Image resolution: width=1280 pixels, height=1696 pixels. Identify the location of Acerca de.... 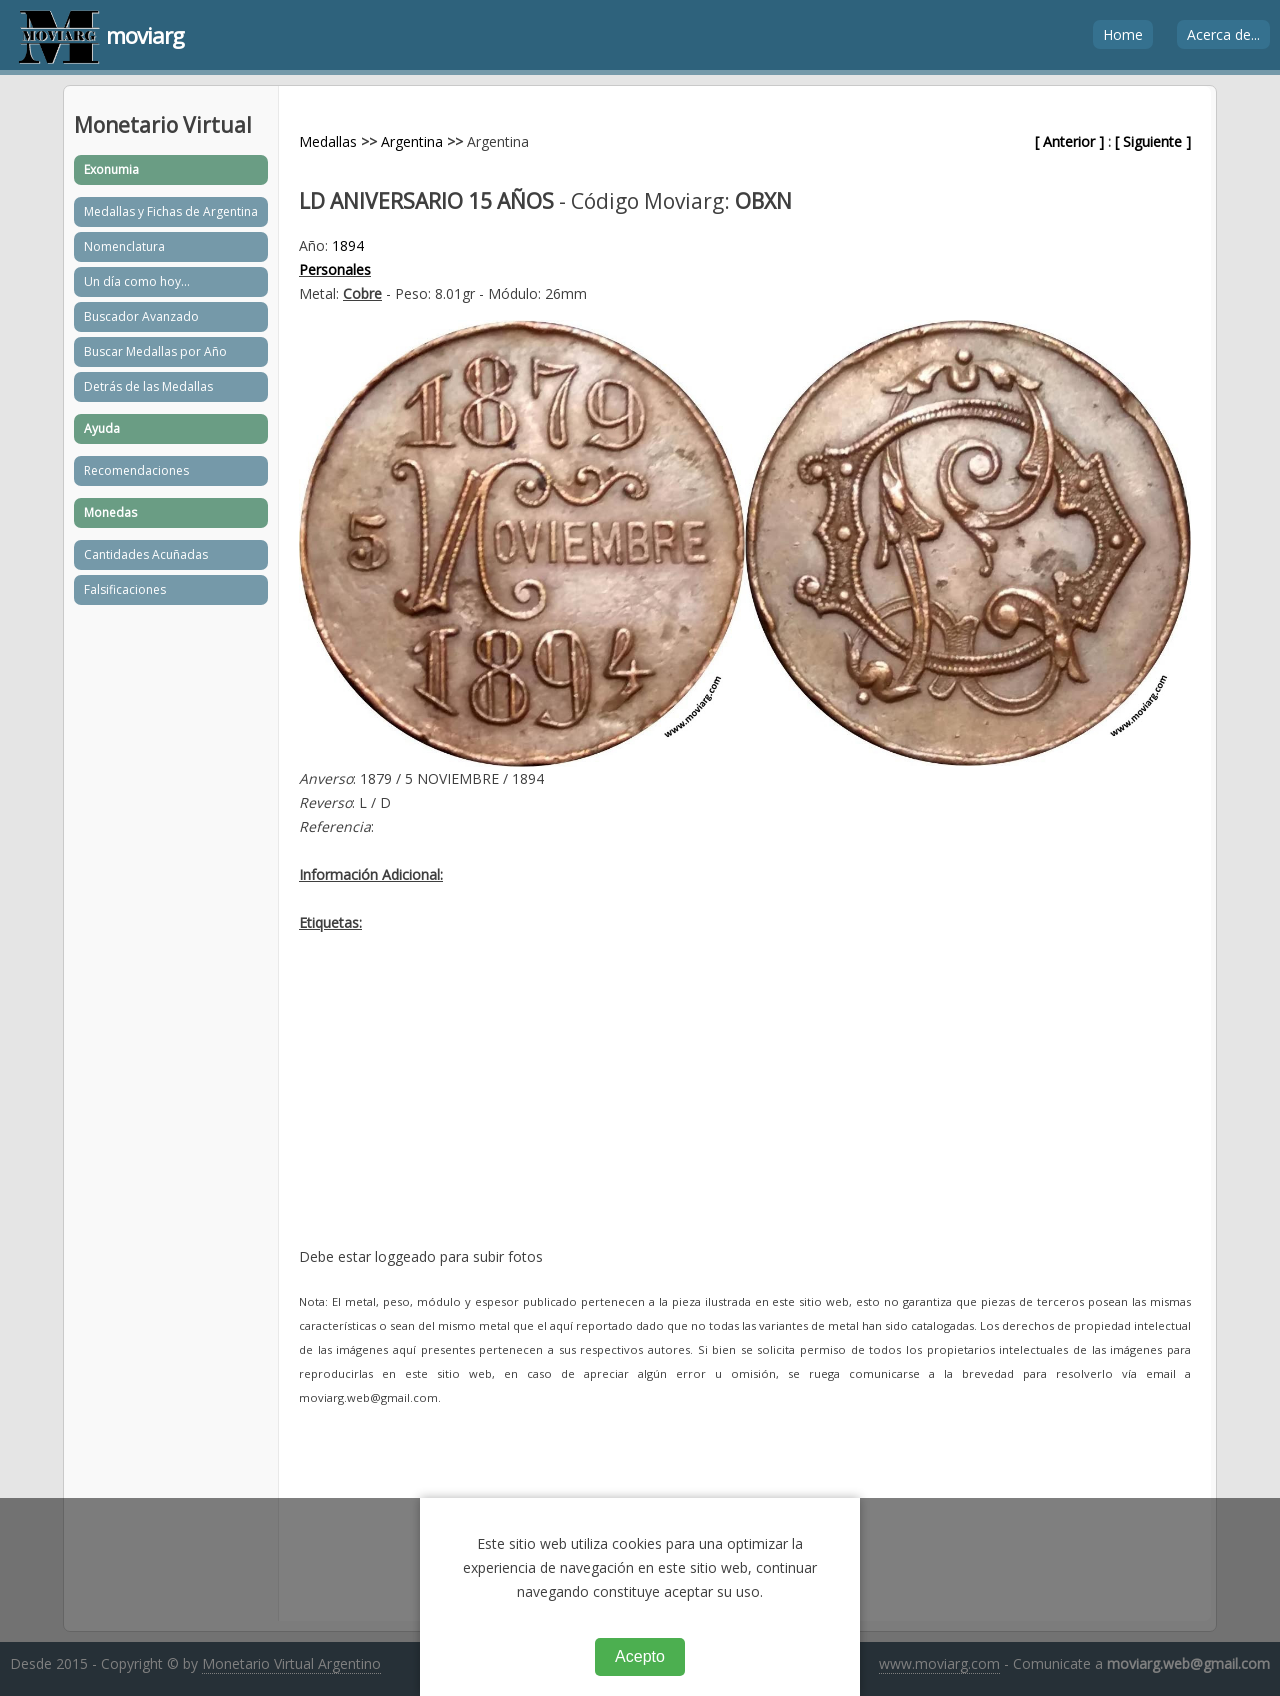
(1223, 34).